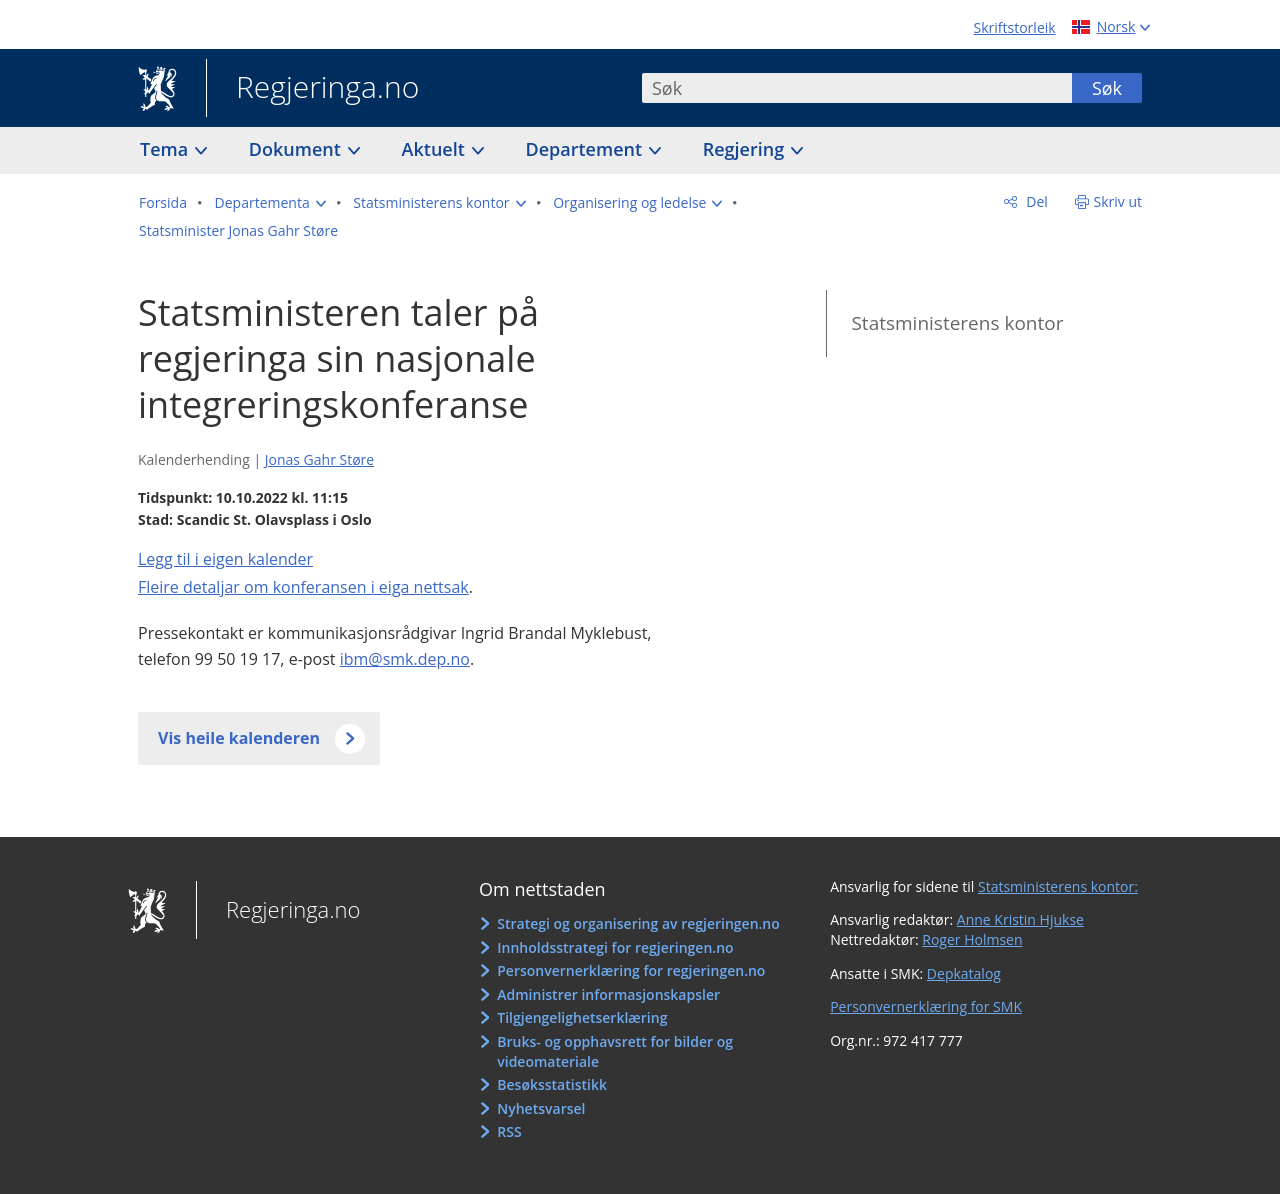 The image size is (1280, 1194). Describe the element at coordinates (615, 1051) in the screenshot. I see `Bruks- og opphavsrett for bilder og videomateriale` at that location.